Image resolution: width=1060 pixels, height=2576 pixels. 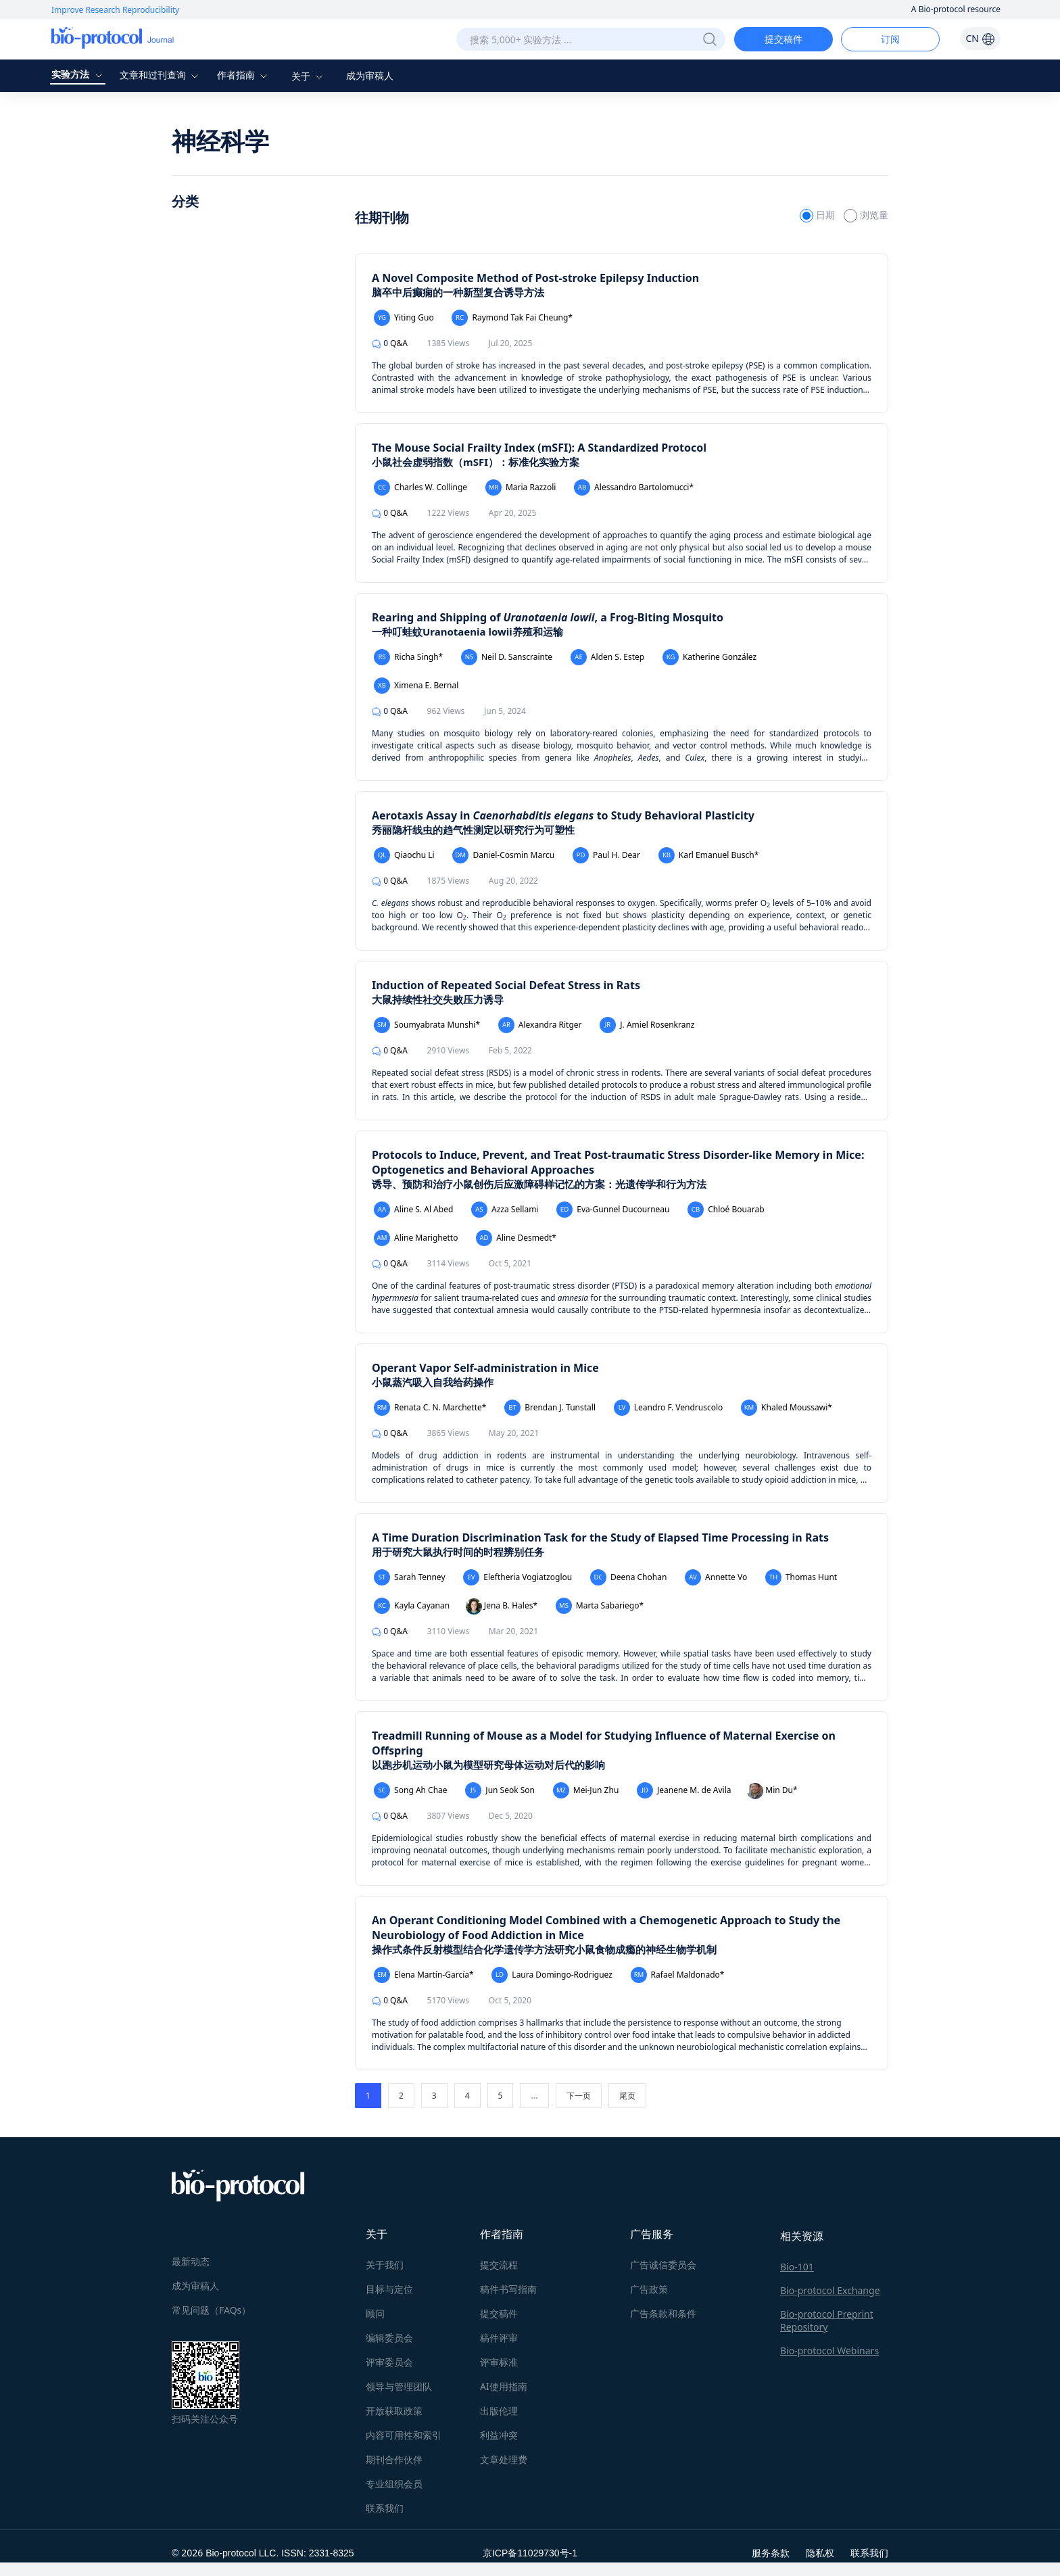 What do you see at coordinates (369, 75) in the screenshot?
I see `成为审稿人` at bounding box center [369, 75].